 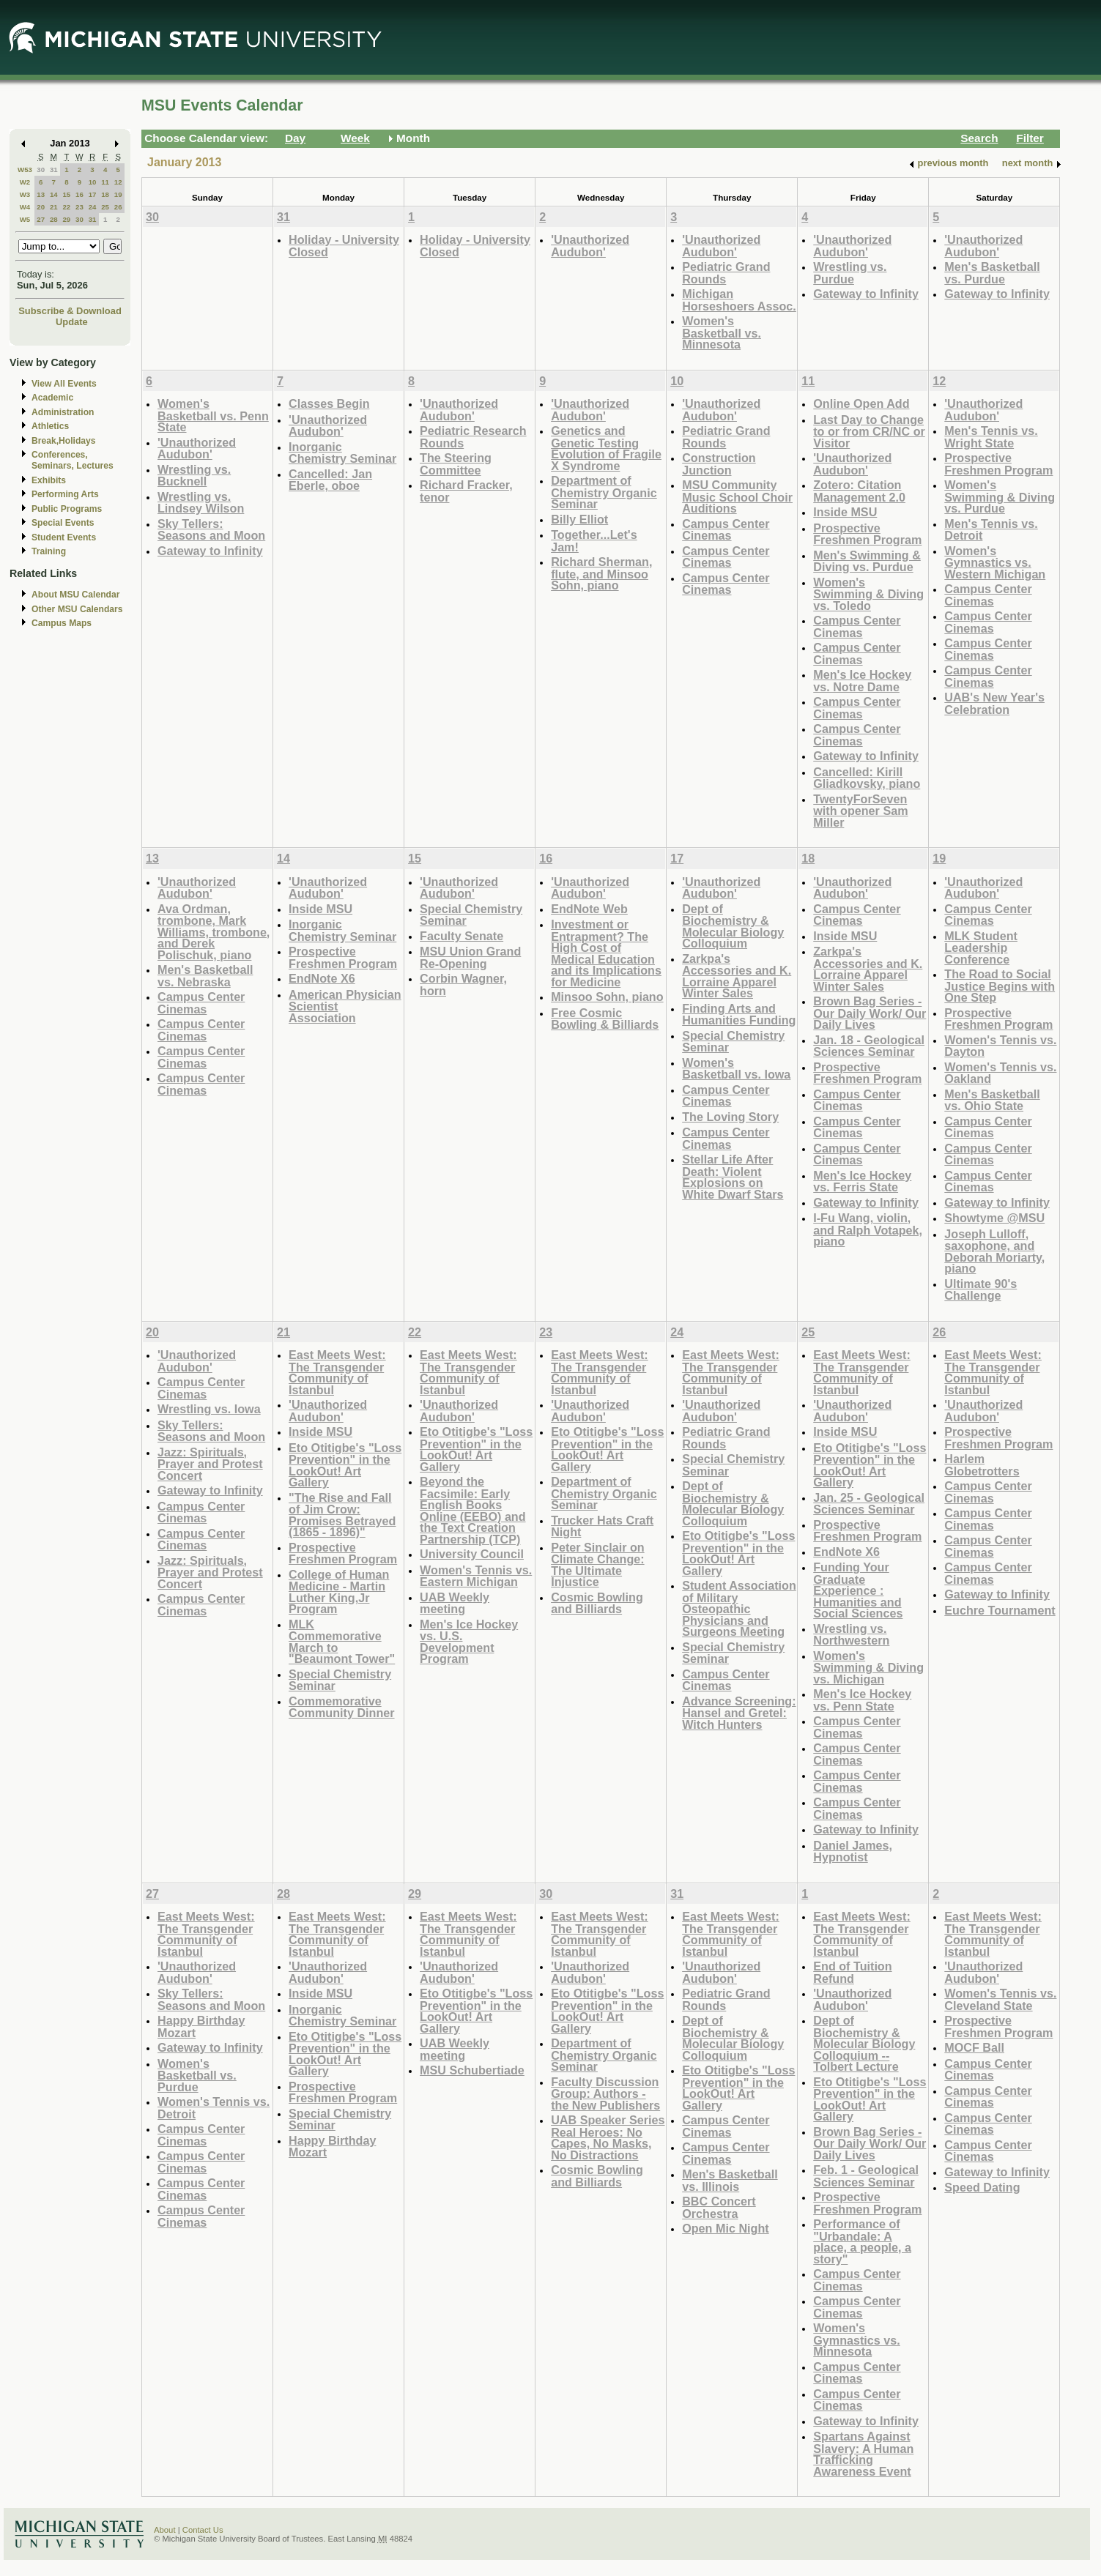 I want to click on Gateway to Infinity, so click(x=866, y=293).